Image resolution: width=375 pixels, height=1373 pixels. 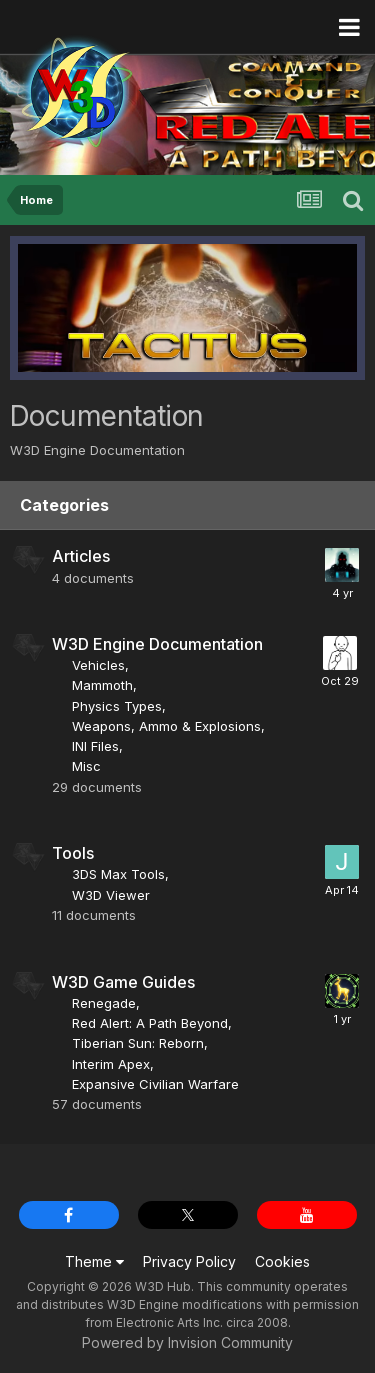 What do you see at coordinates (102, 685) in the screenshot?
I see `Mammoth` at bounding box center [102, 685].